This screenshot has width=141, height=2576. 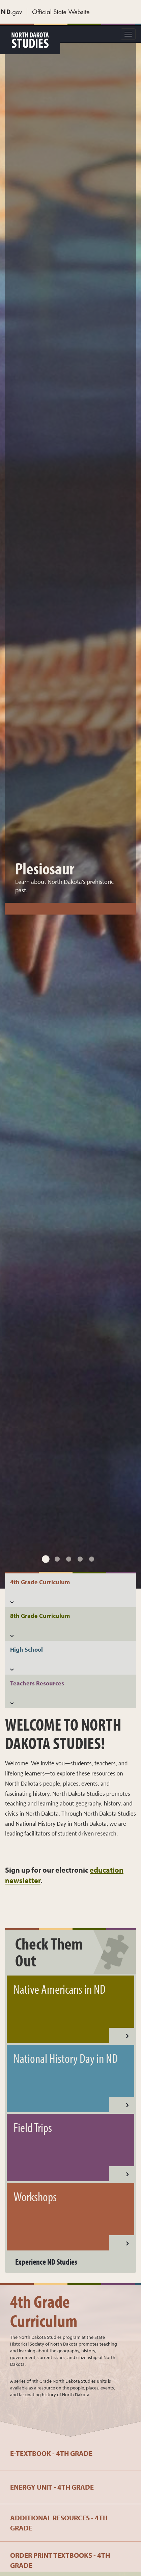 What do you see at coordinates (52, 2487) in the screenshot?
I see `Energy Unit - 4th Grade` at bounding box center [52, 2487].